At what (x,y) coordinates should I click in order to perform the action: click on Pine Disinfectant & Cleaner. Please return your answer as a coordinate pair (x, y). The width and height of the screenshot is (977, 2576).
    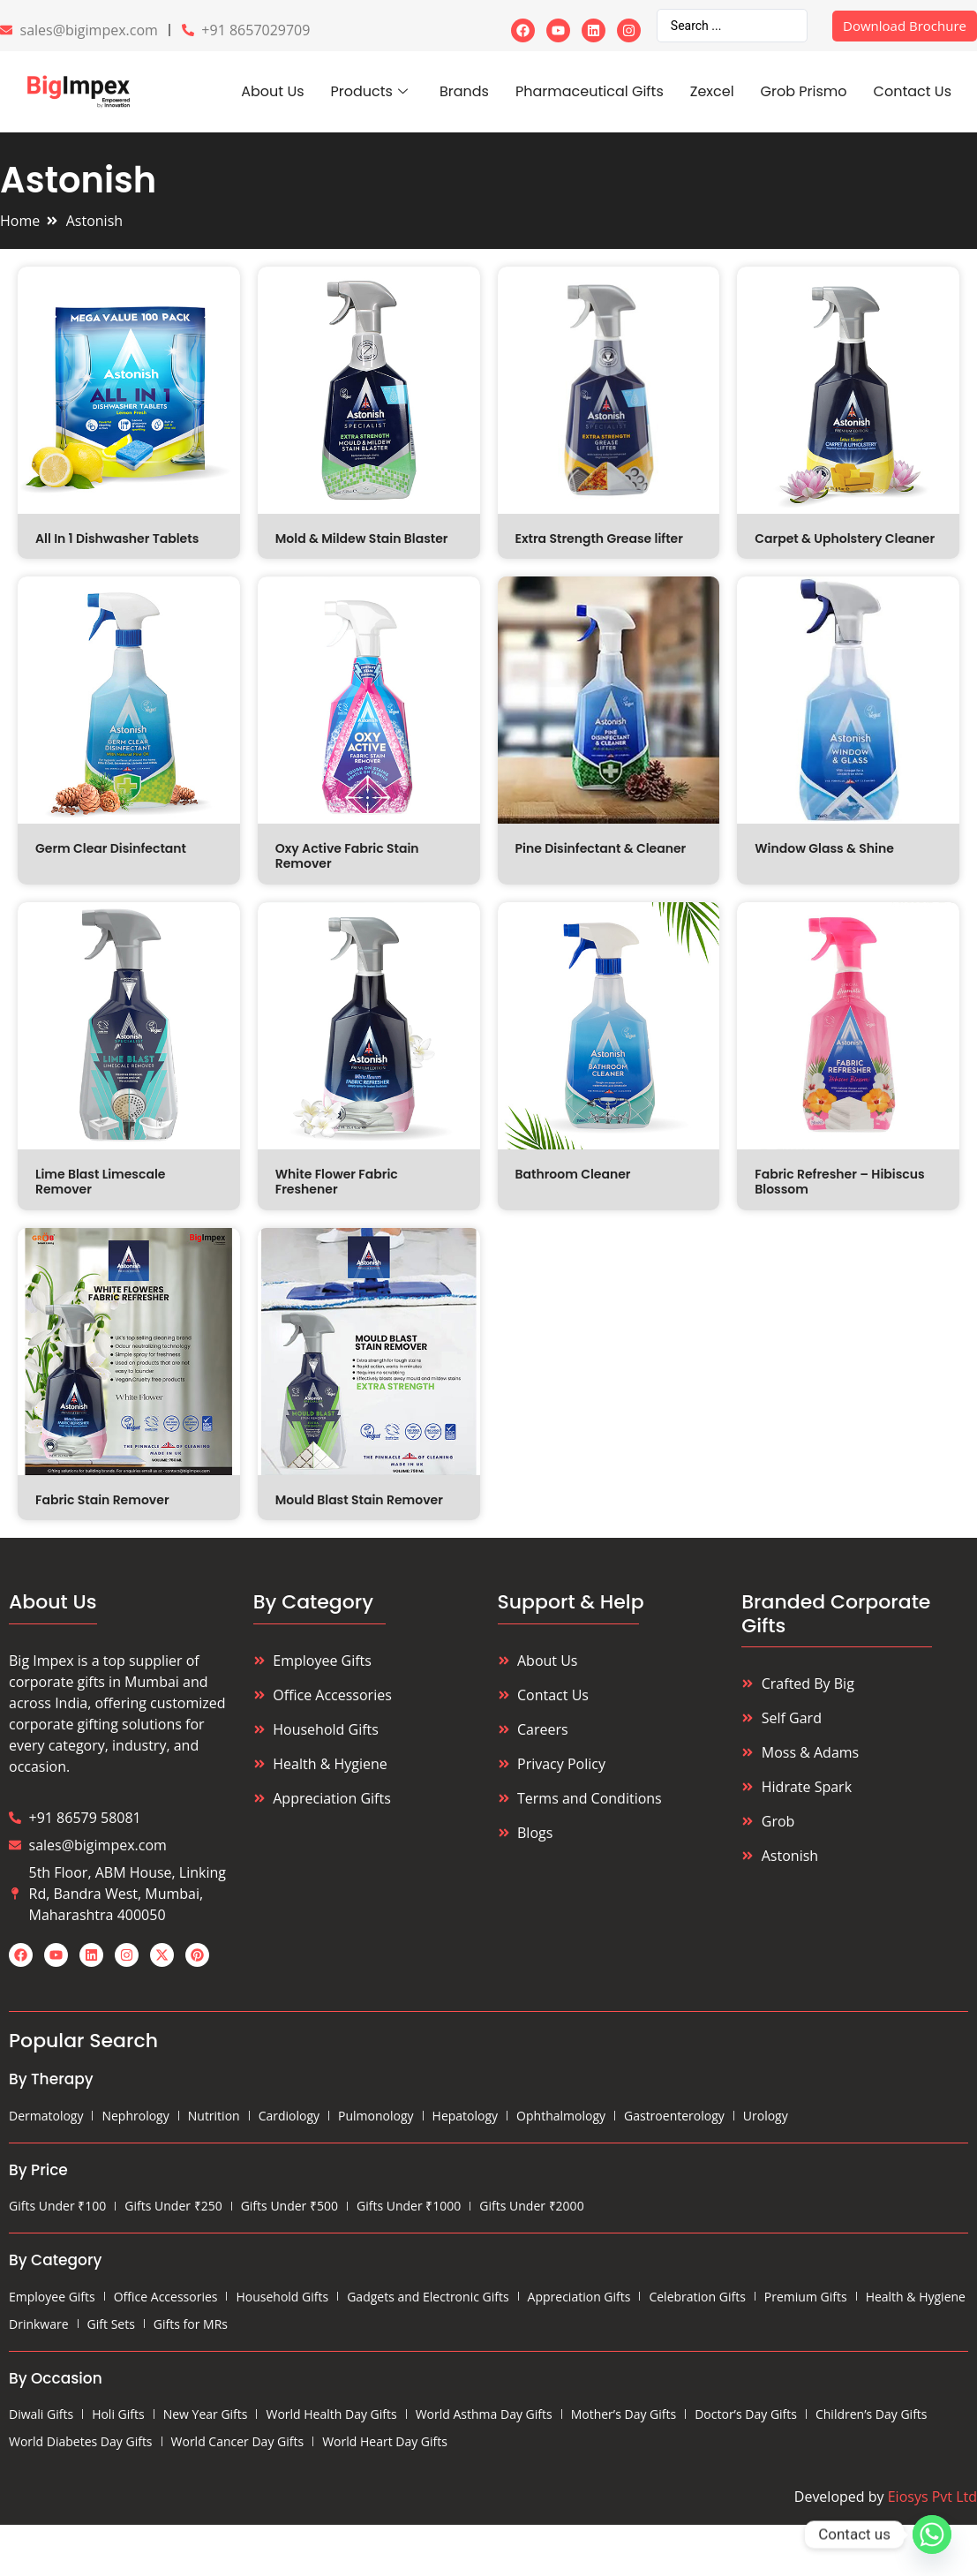
    Looking at the image, I should click on (601, 848).